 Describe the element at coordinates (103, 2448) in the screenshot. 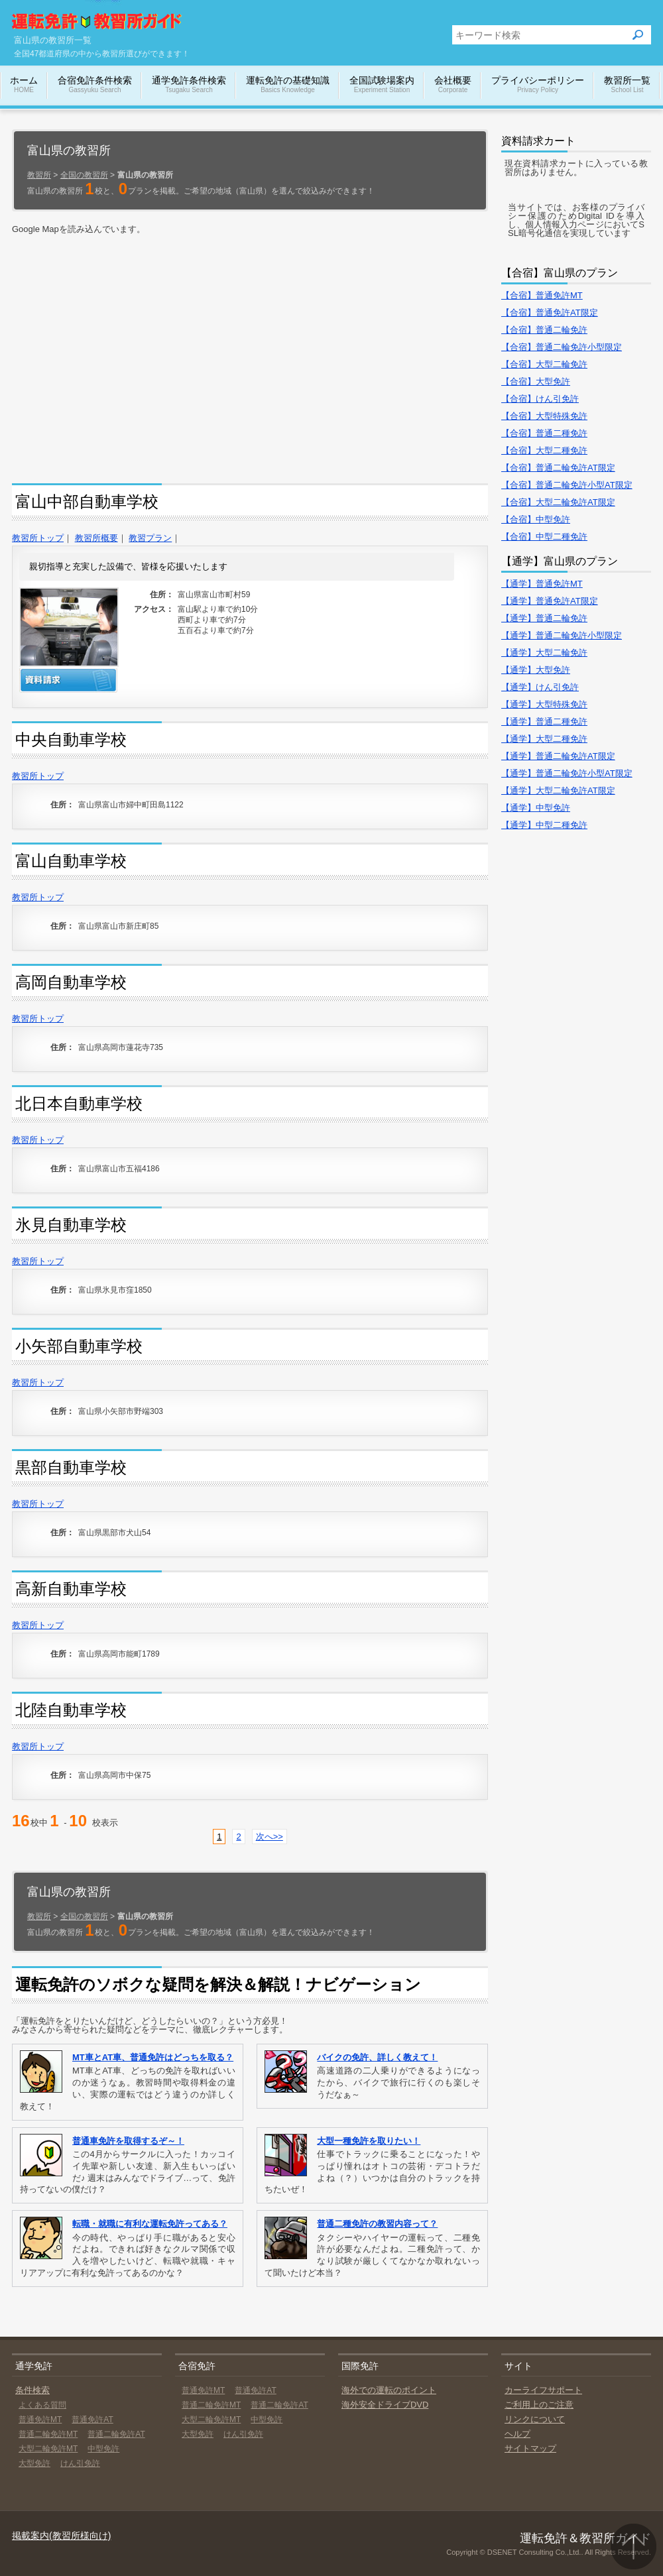

I see `中型免許` at that location.